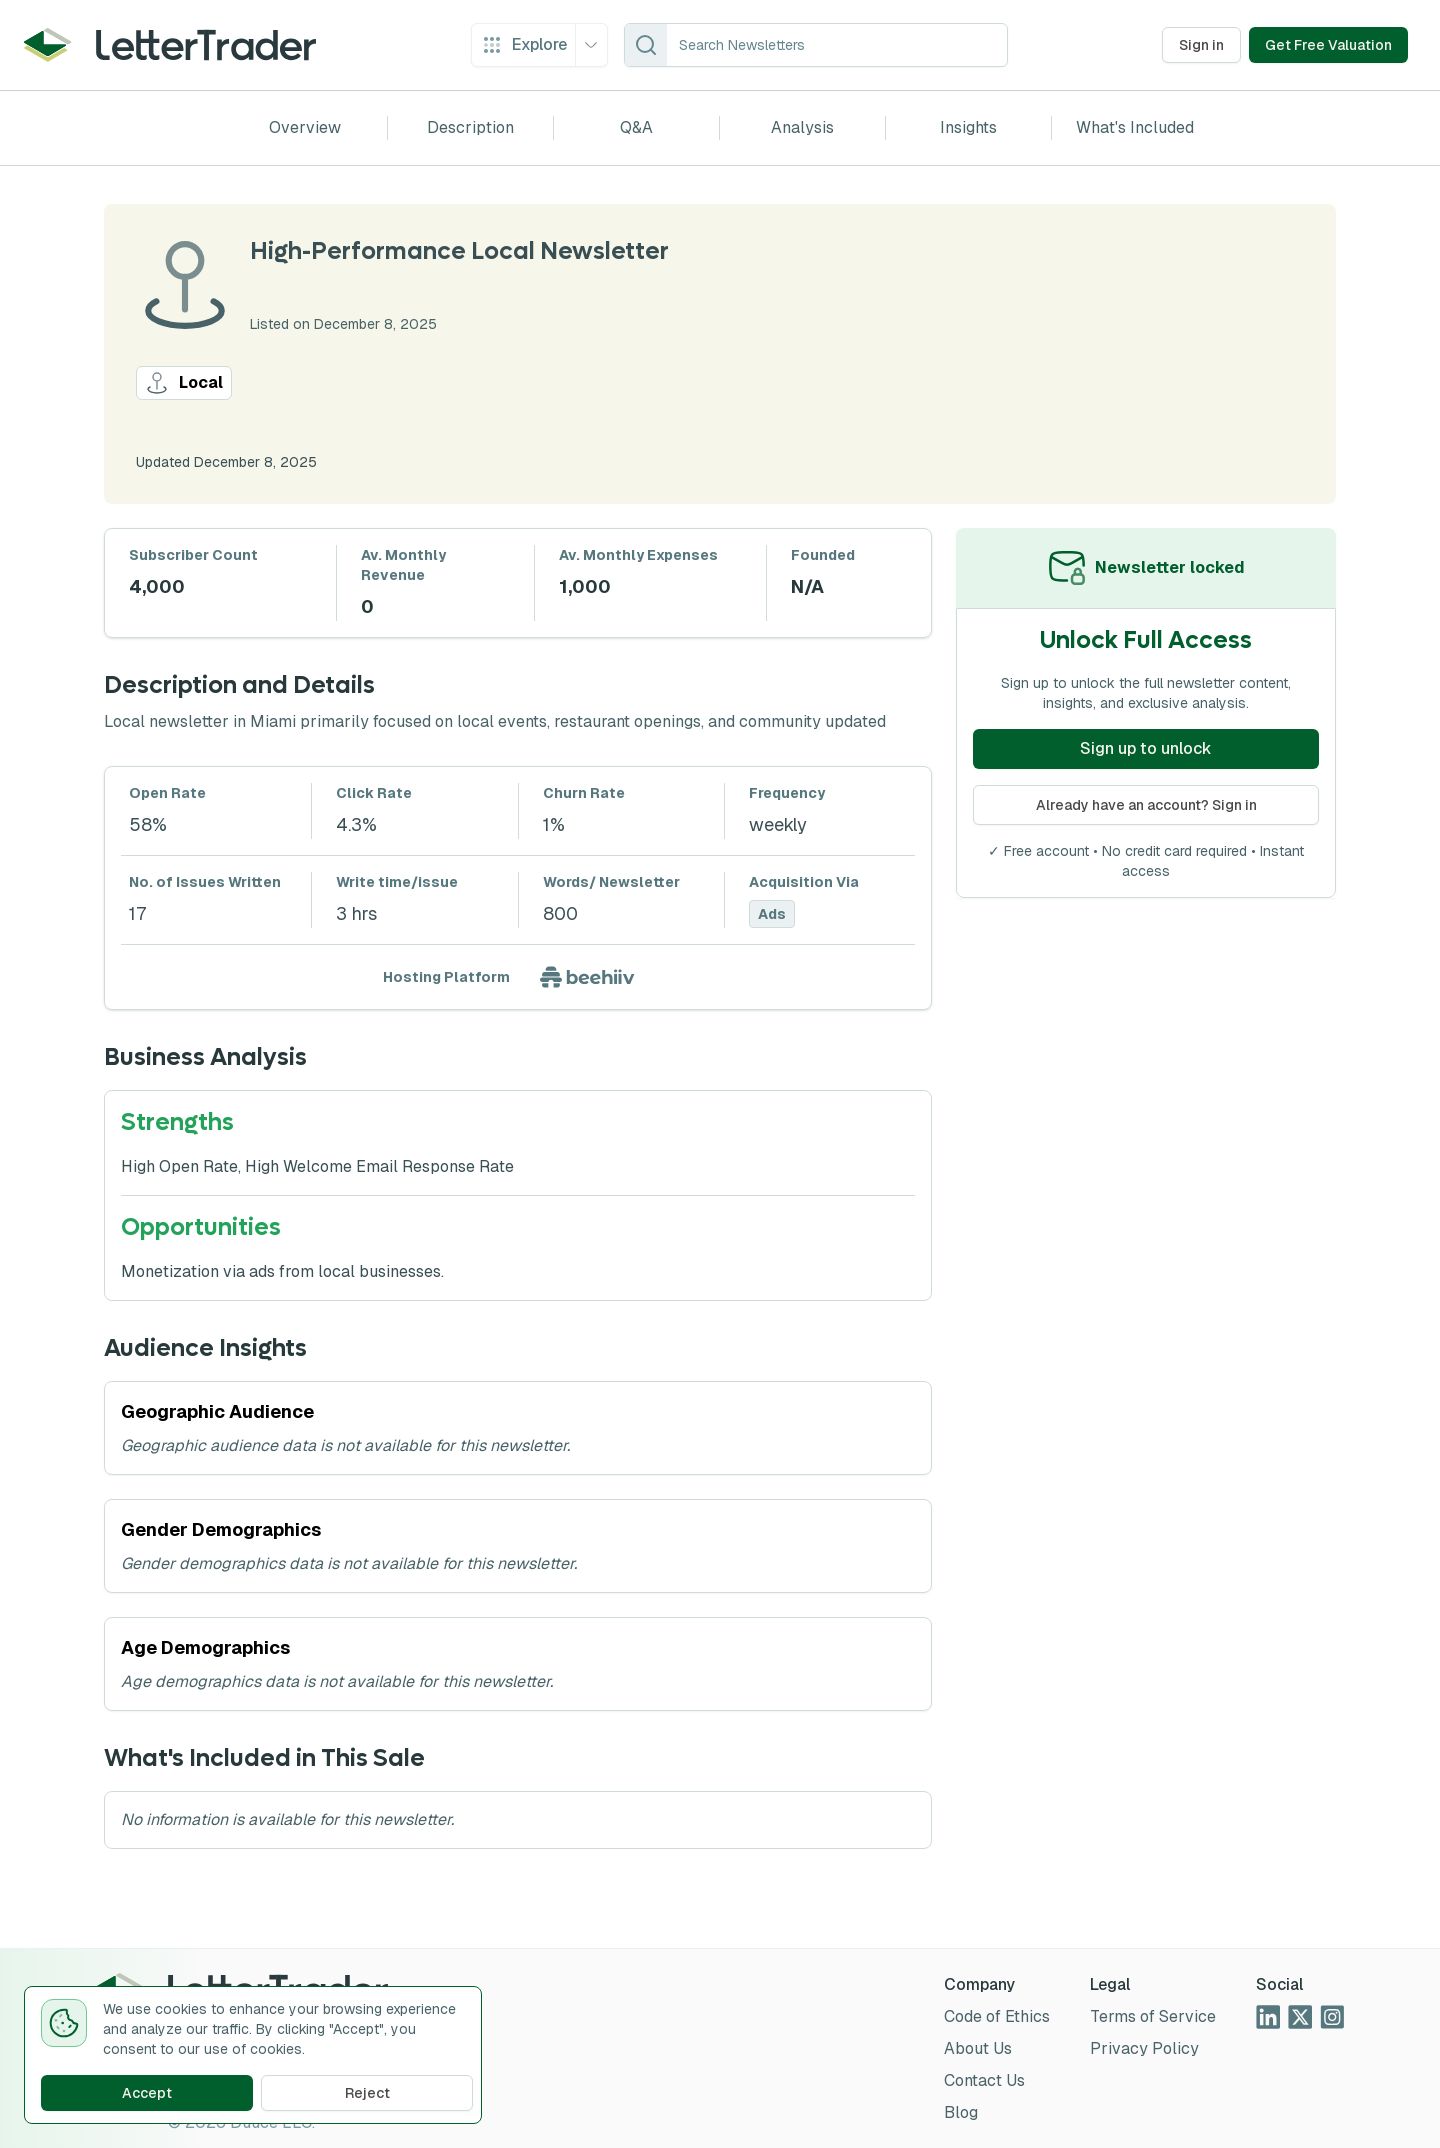  Describe the element at coordinates (837, 45) in the screenshot. I see `[combobox]` at that location.